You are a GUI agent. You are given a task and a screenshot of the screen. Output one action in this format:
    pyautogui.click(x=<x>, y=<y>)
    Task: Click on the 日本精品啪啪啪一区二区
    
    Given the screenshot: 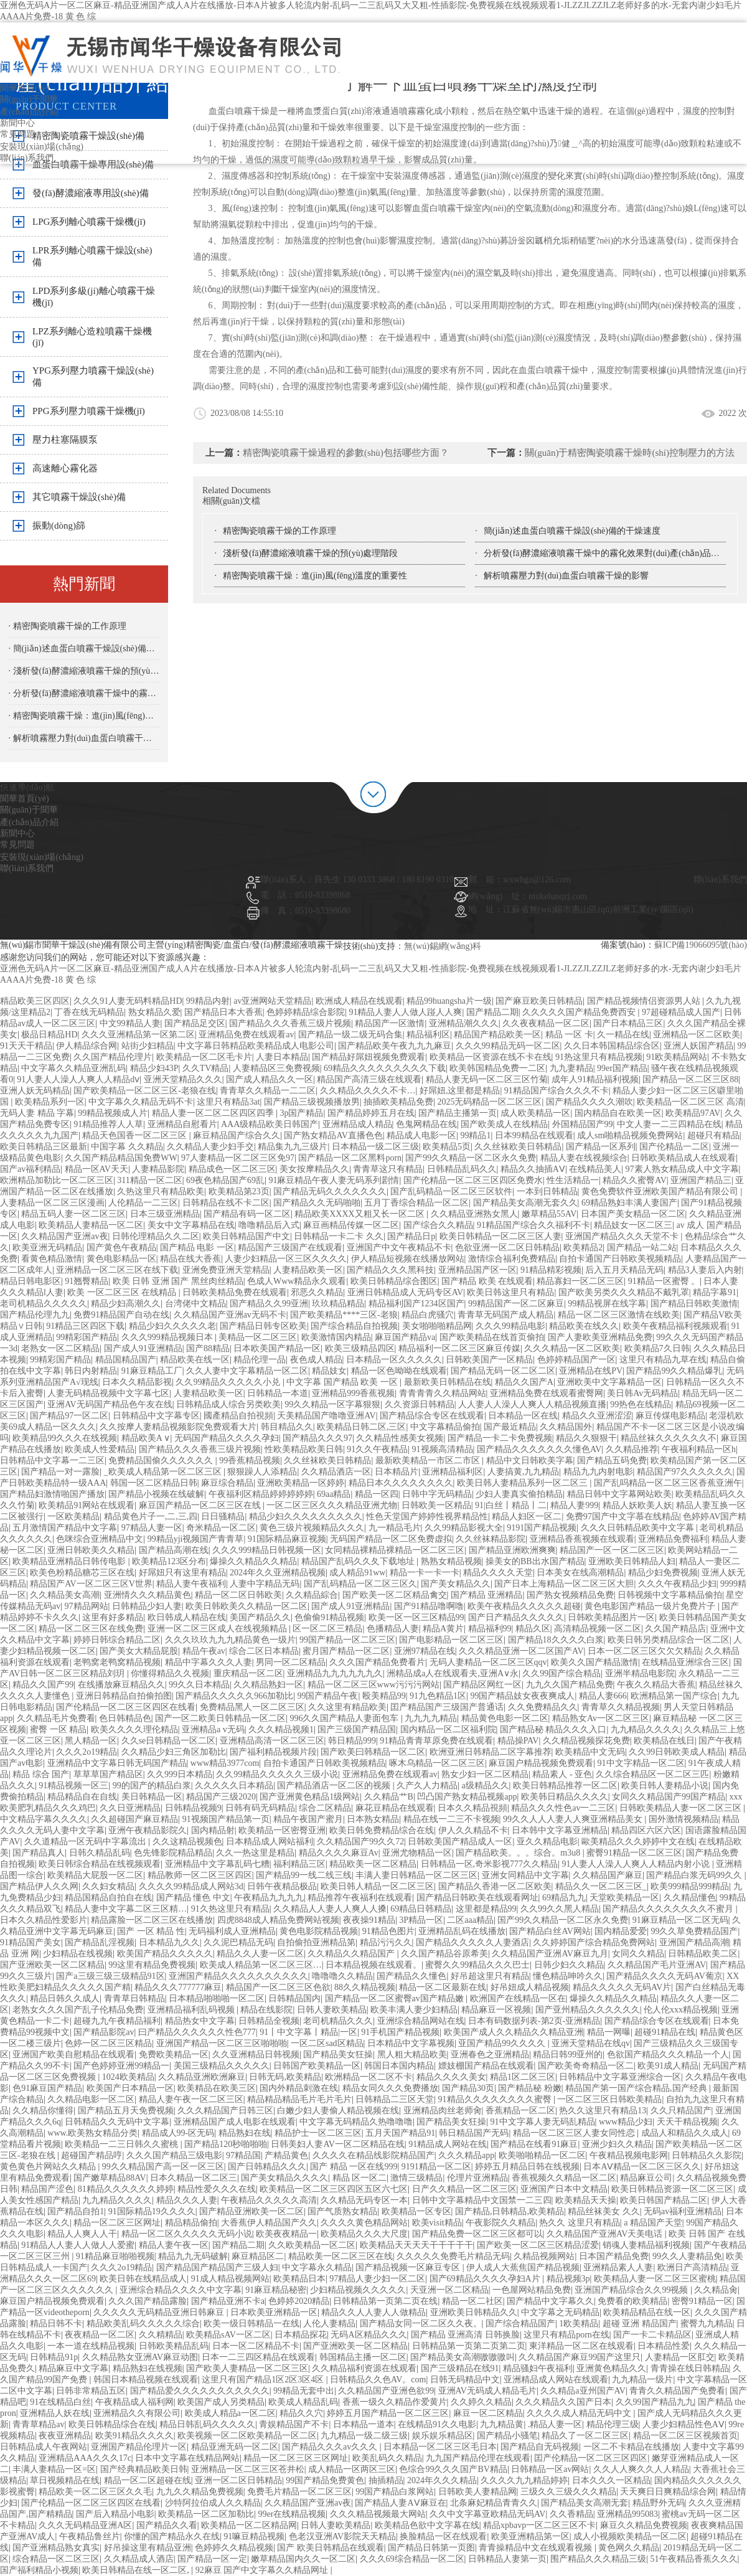 What is the action you would take?
    pyautogui.click(x=217, y=1998)
    